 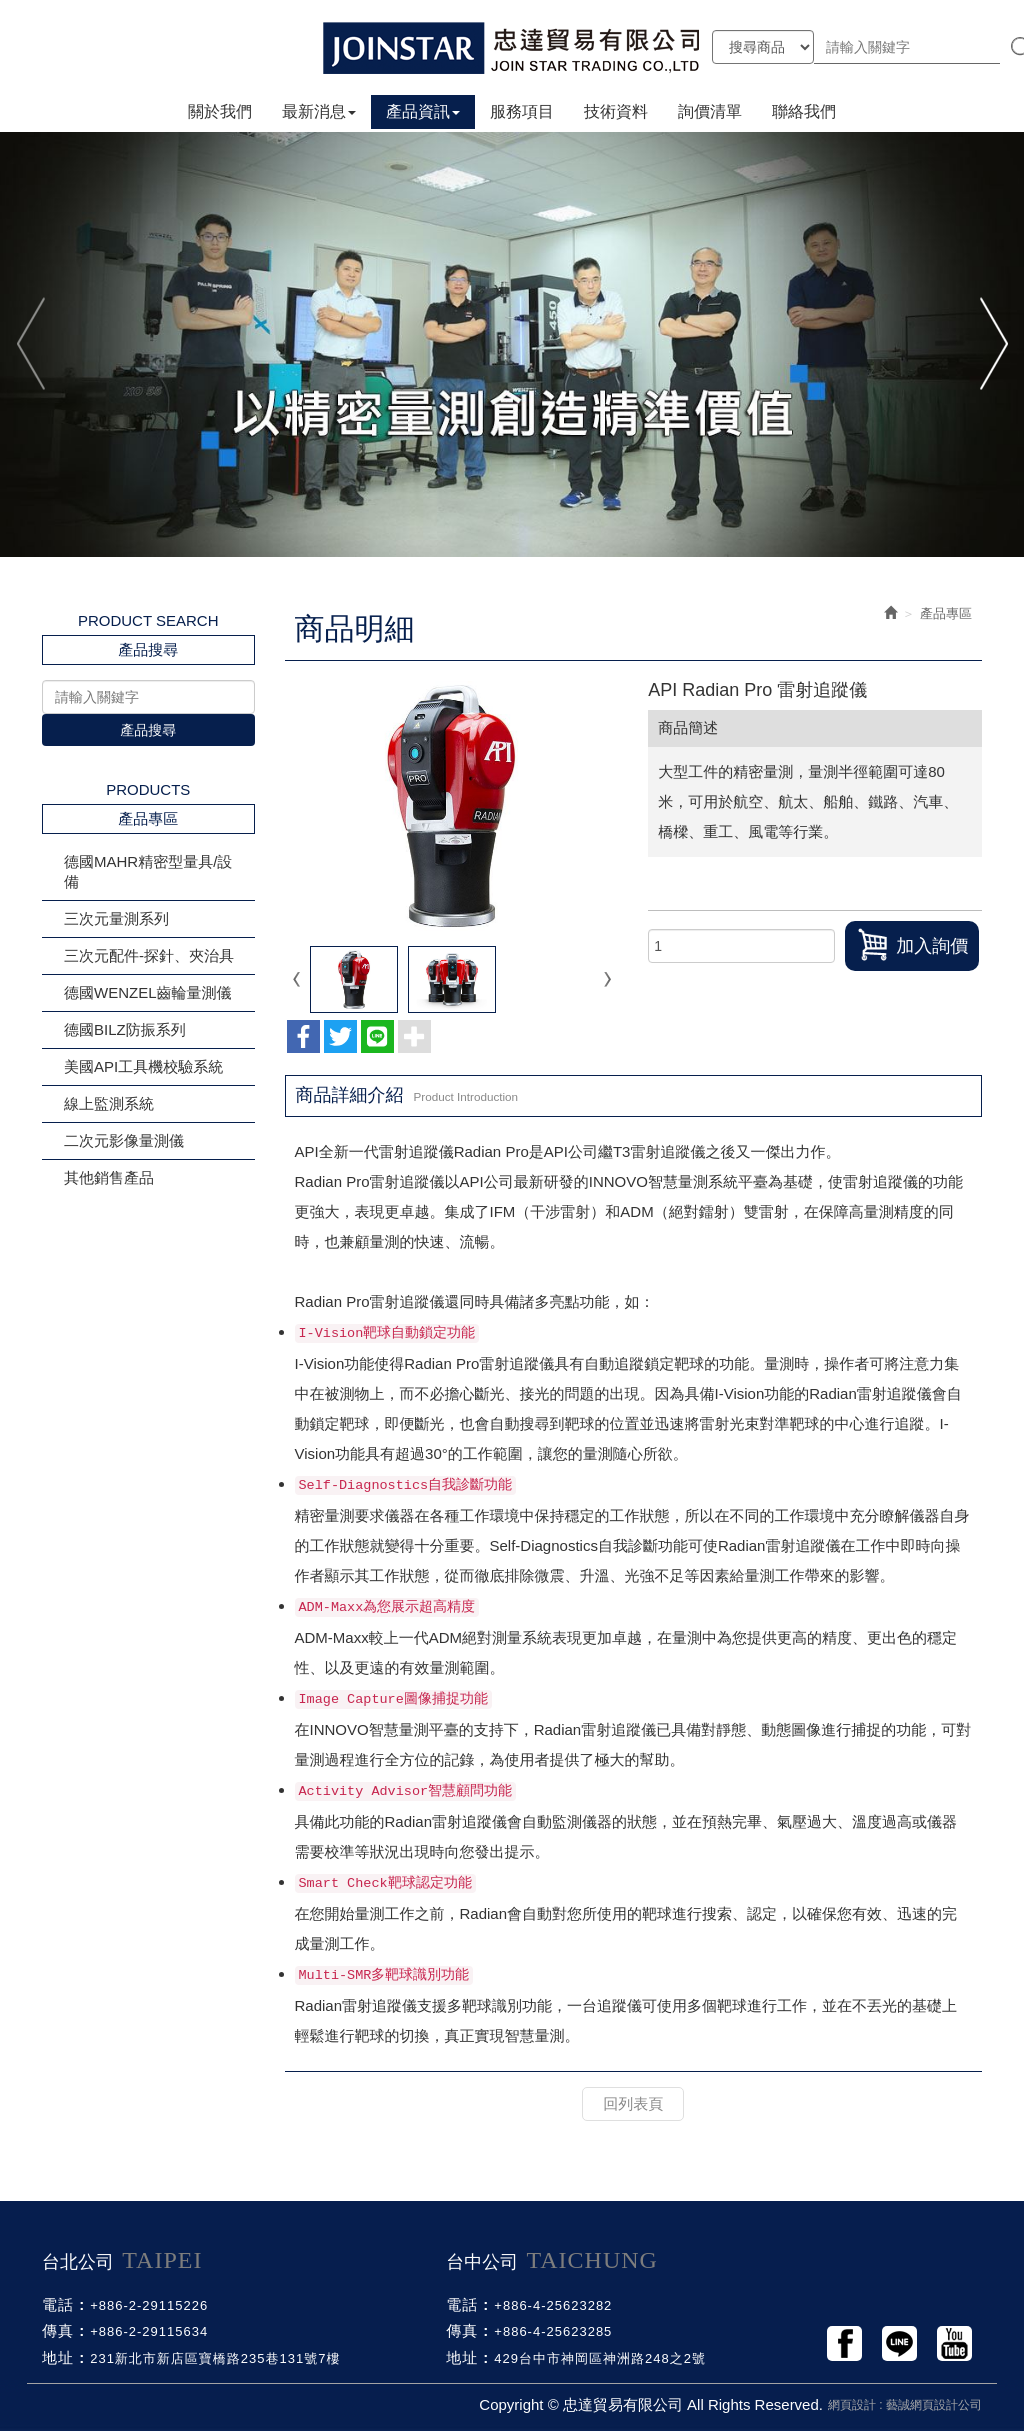 What do you see at coordinates (63, 2357) in the screenshot?
I see `地址 :` at bounding box center [63, 2357].